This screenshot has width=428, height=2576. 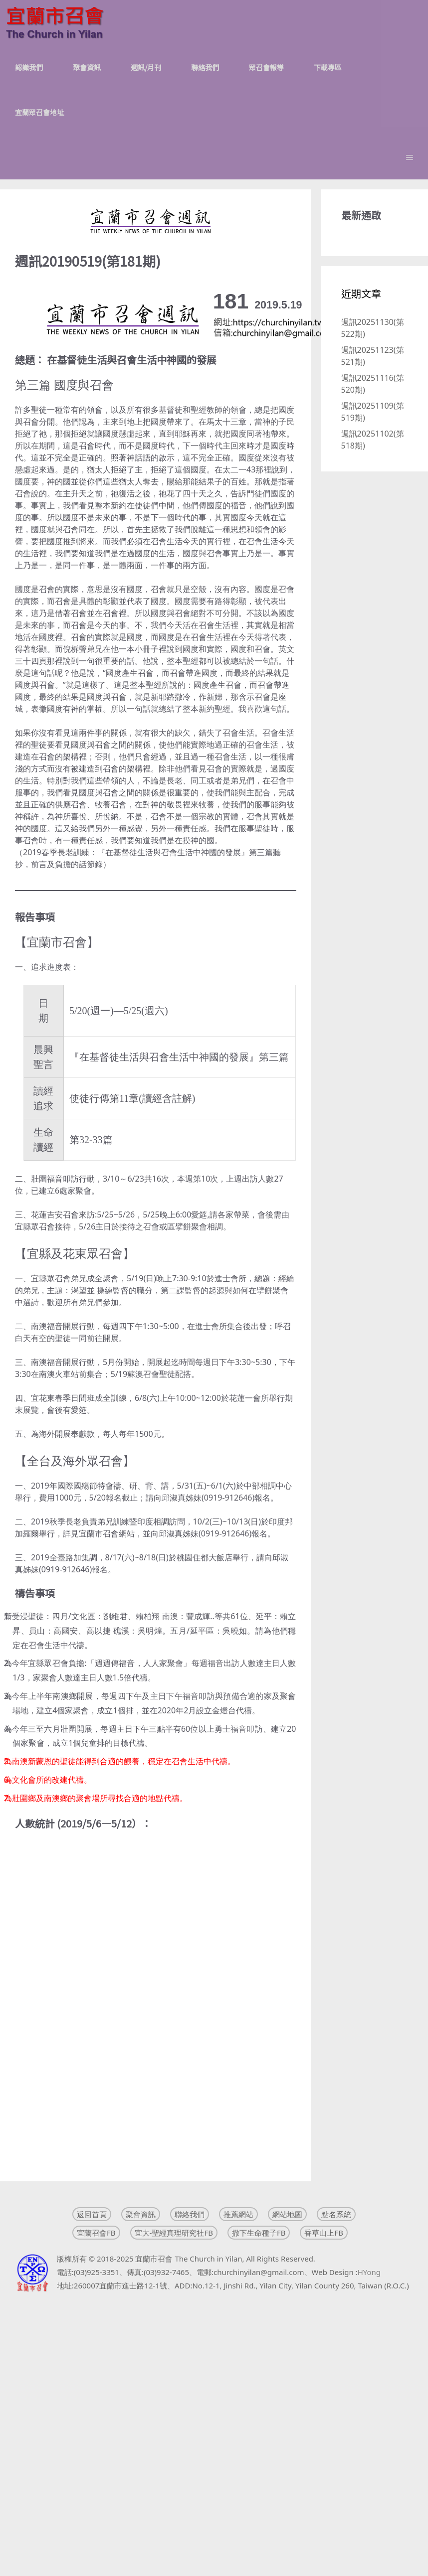 I want to click on 香草山上FB, so click(x=323, y=2233).